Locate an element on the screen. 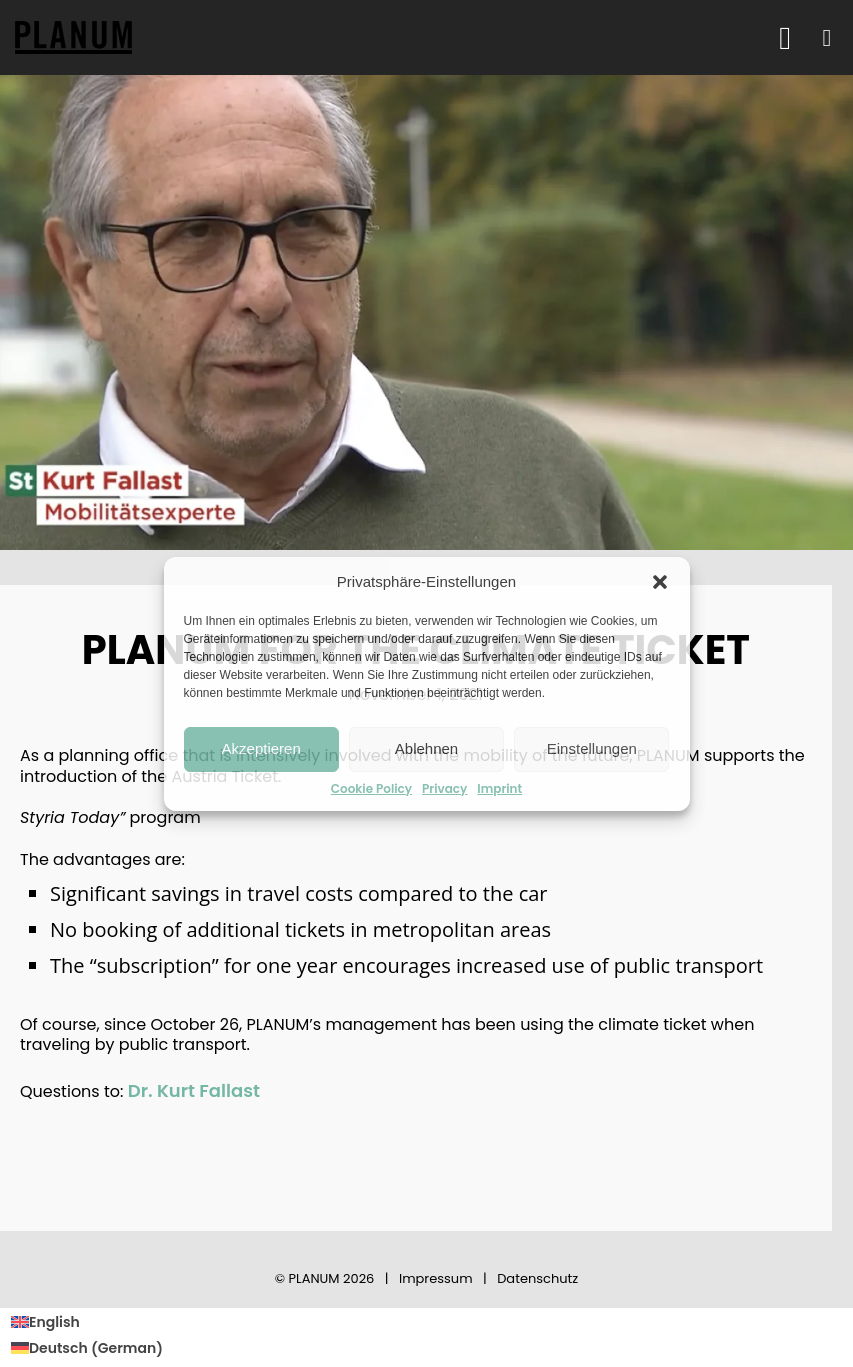  Imprint is located at coordinates (499, 789).